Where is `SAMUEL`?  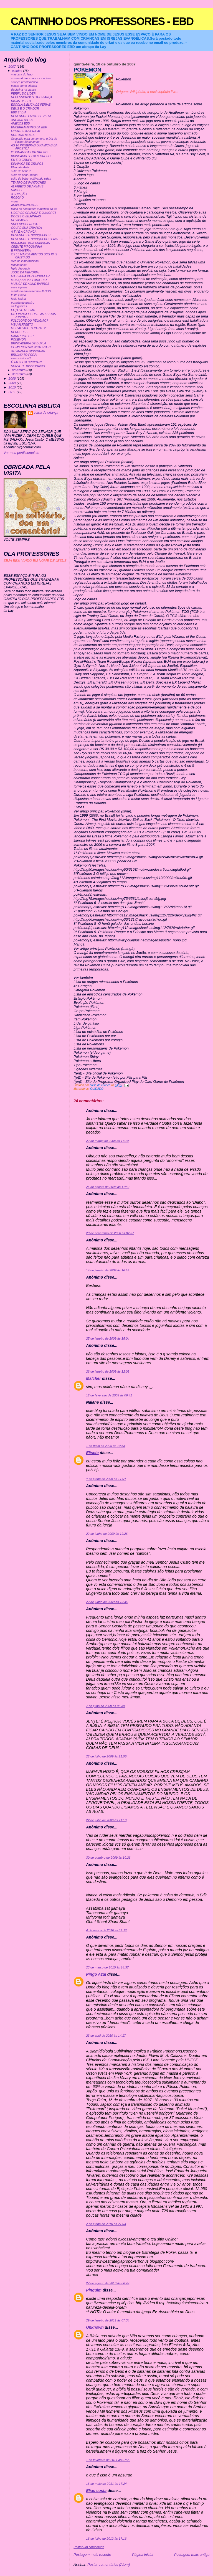 SAMUEL is located at coordinates (17, 190).